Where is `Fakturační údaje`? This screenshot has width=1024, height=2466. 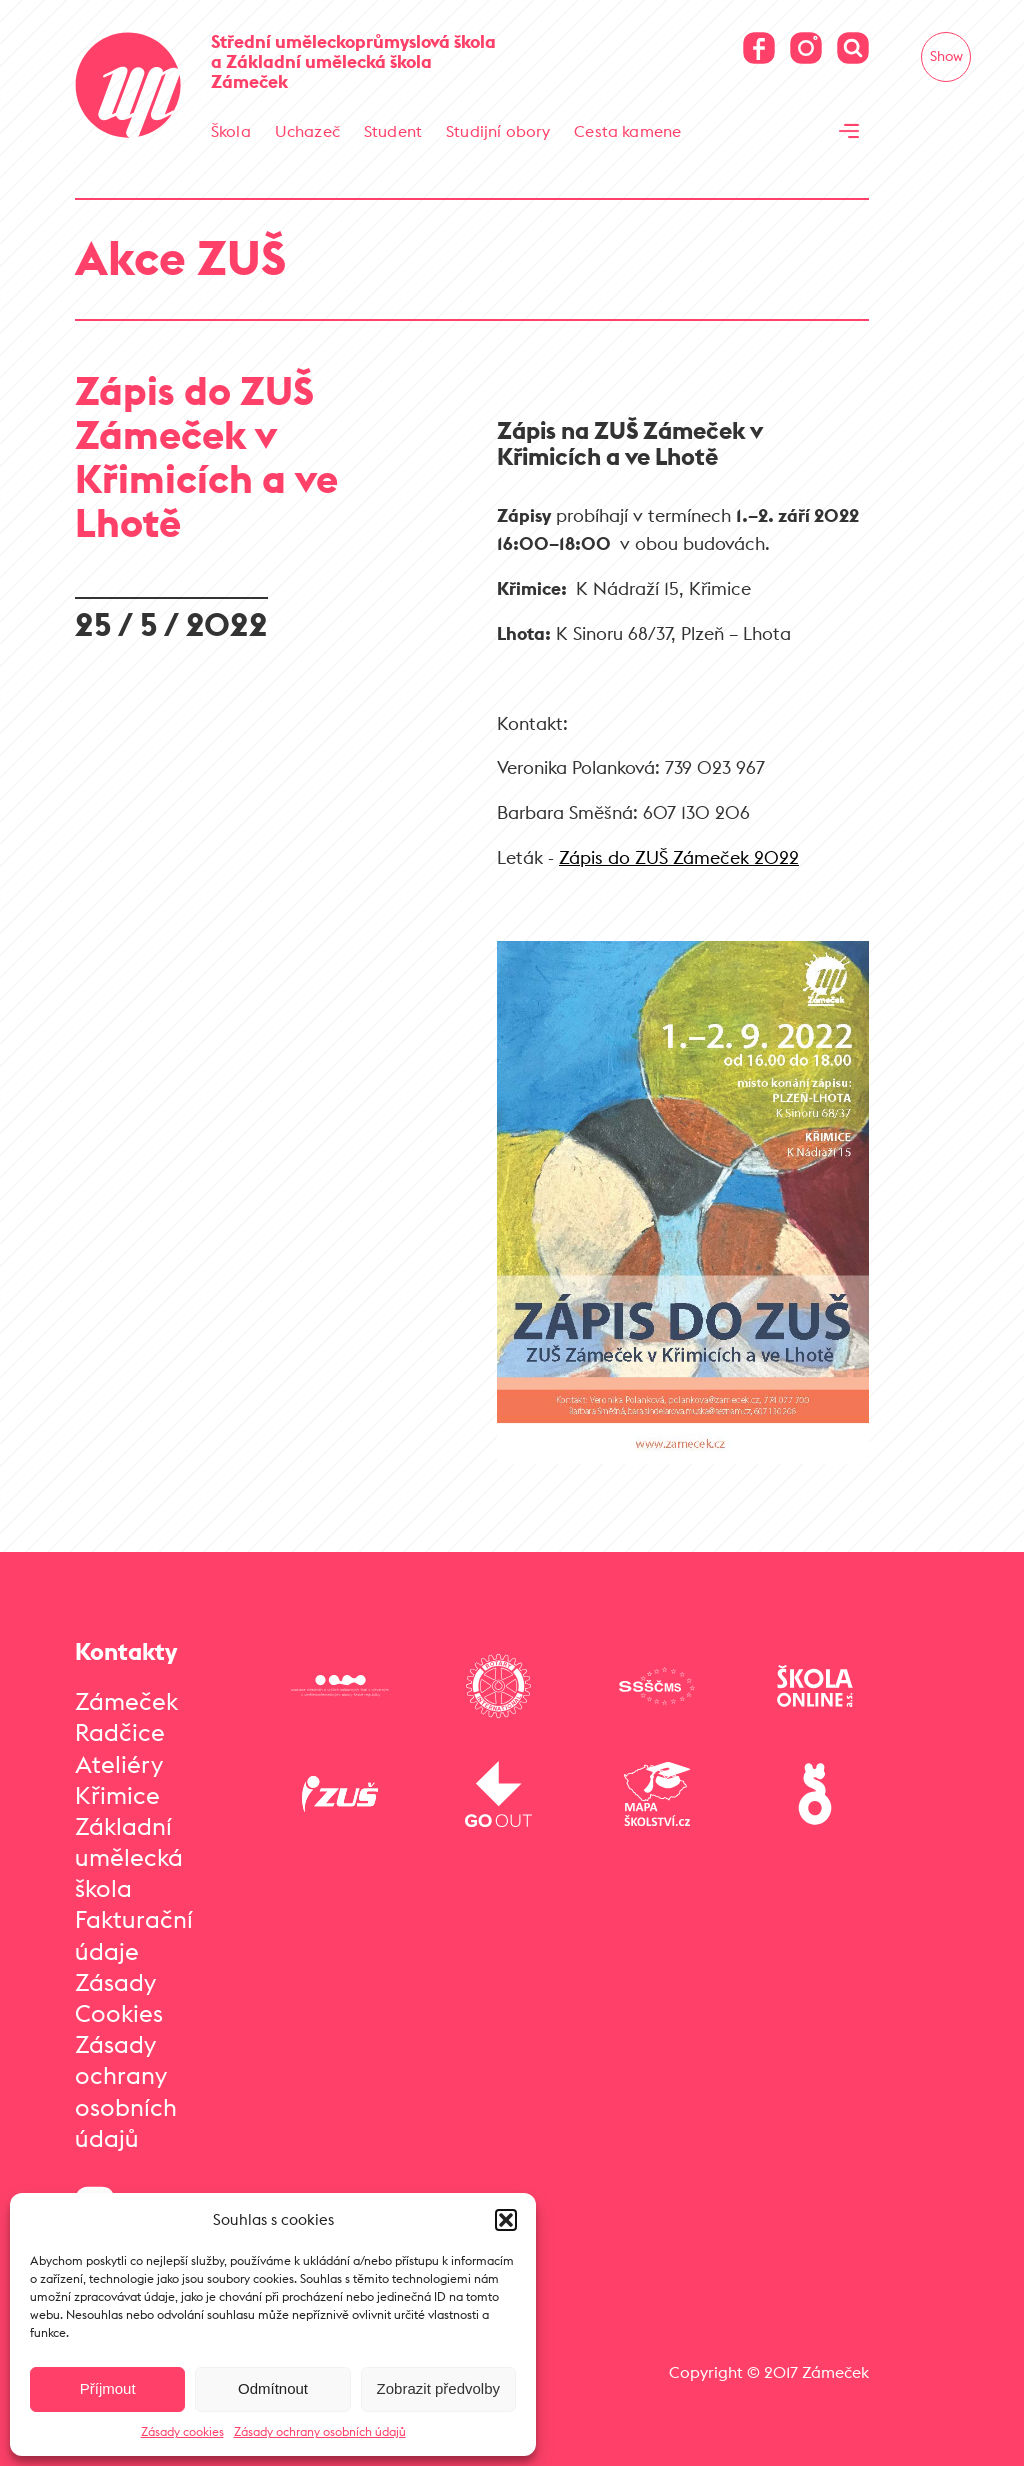 Fakturační údaje is located at coordinates (134, 1934).